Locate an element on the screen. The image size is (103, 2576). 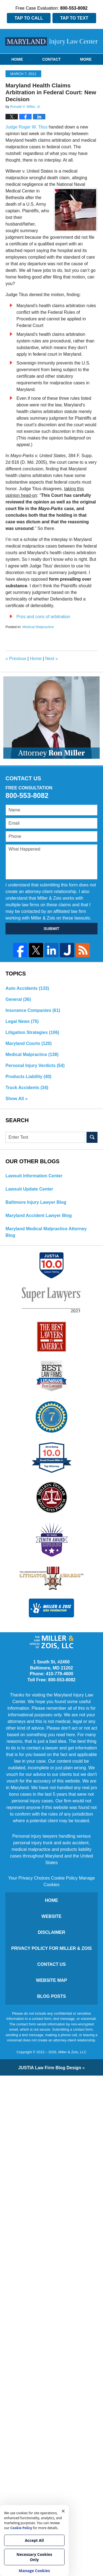
Search is located at coordinates (92, 1137).